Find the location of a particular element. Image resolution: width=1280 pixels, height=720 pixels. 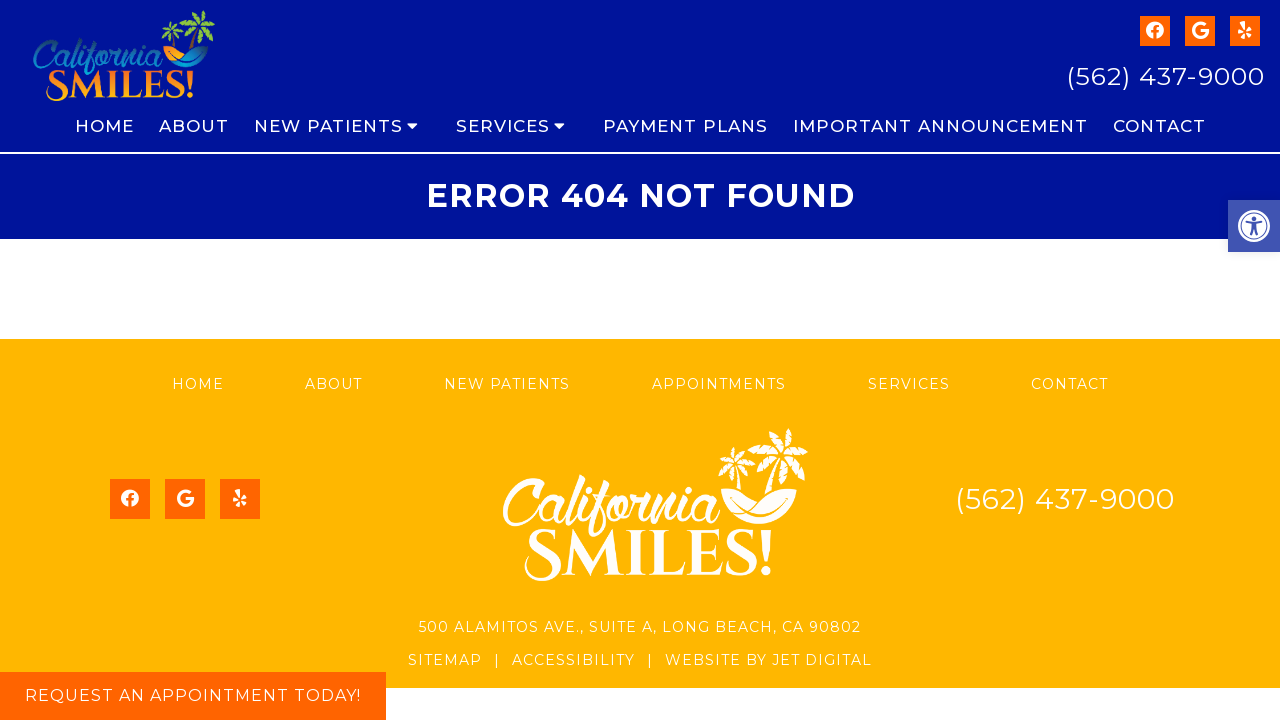

Accessibility is located at coordinates (573, 660).